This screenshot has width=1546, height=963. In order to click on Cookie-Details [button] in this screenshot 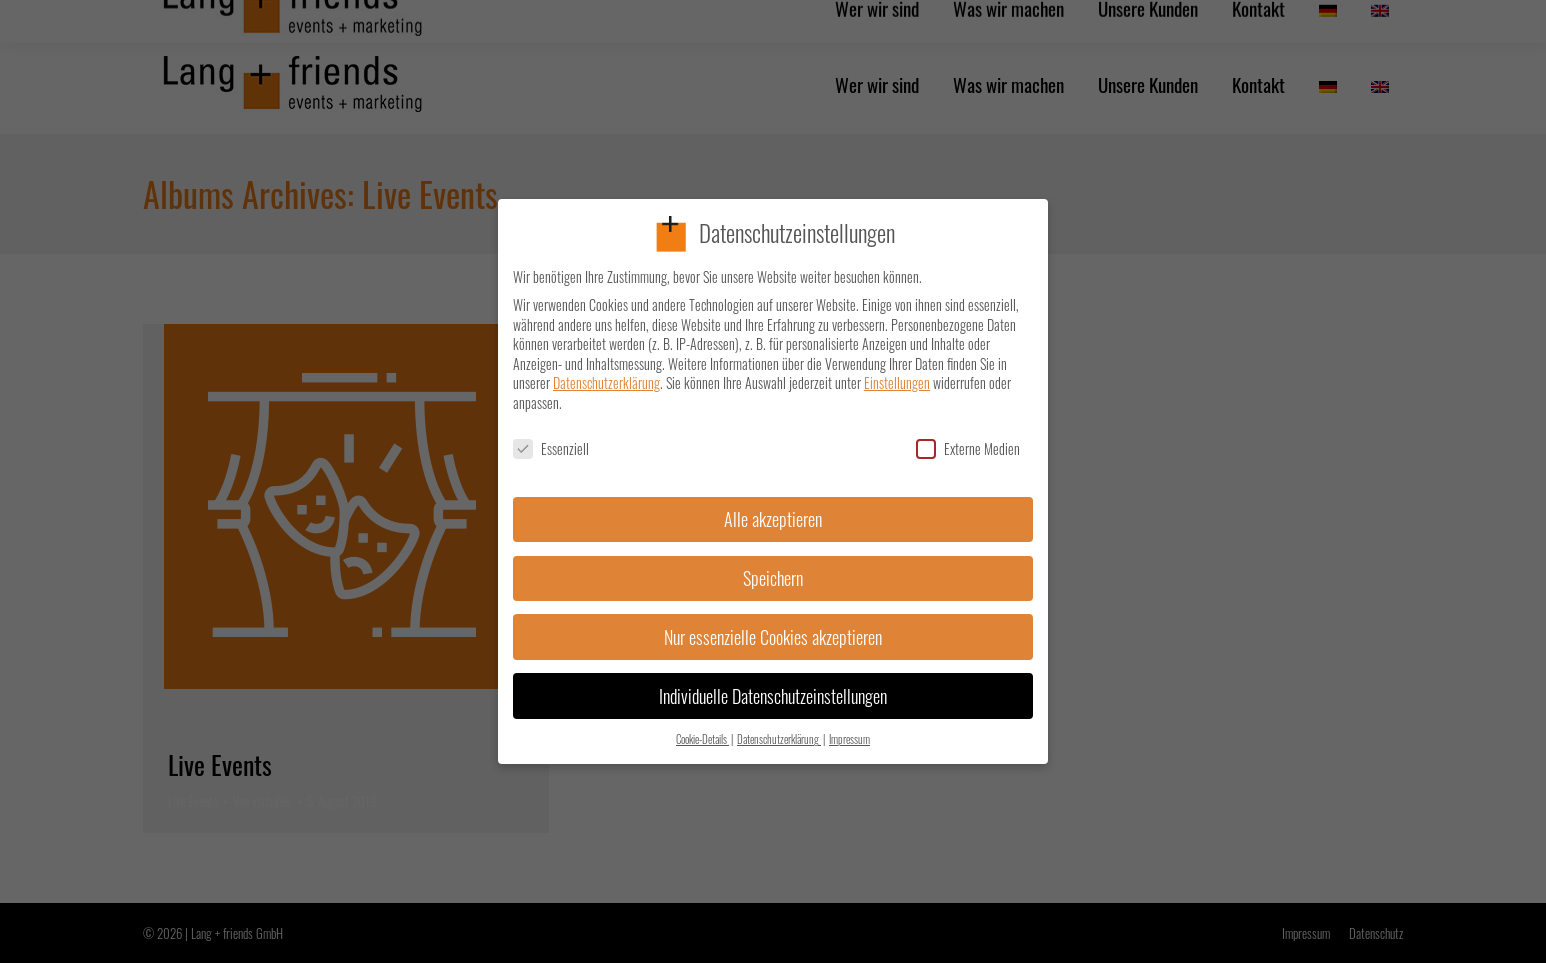, I will do `click(702, 728)`.